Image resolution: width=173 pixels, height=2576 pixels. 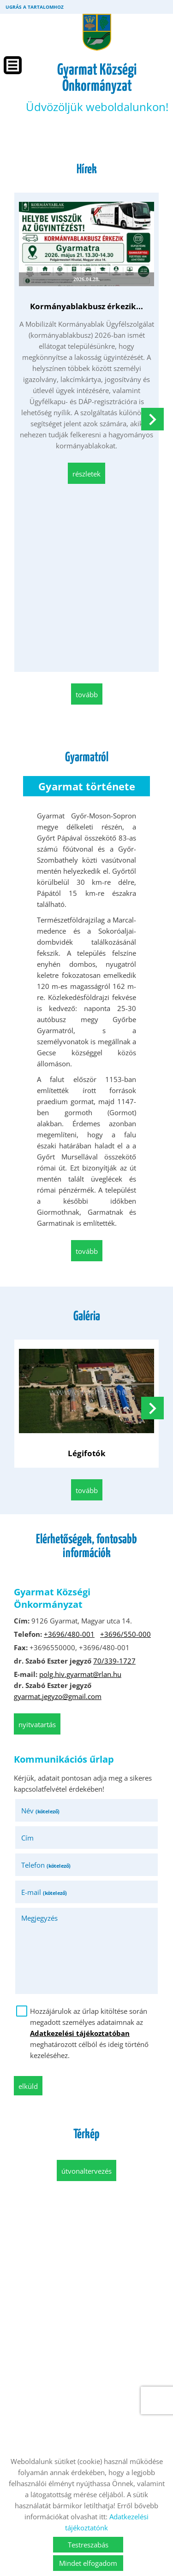 I want to click on +3696/480-001, so click(x=69, y=1634).